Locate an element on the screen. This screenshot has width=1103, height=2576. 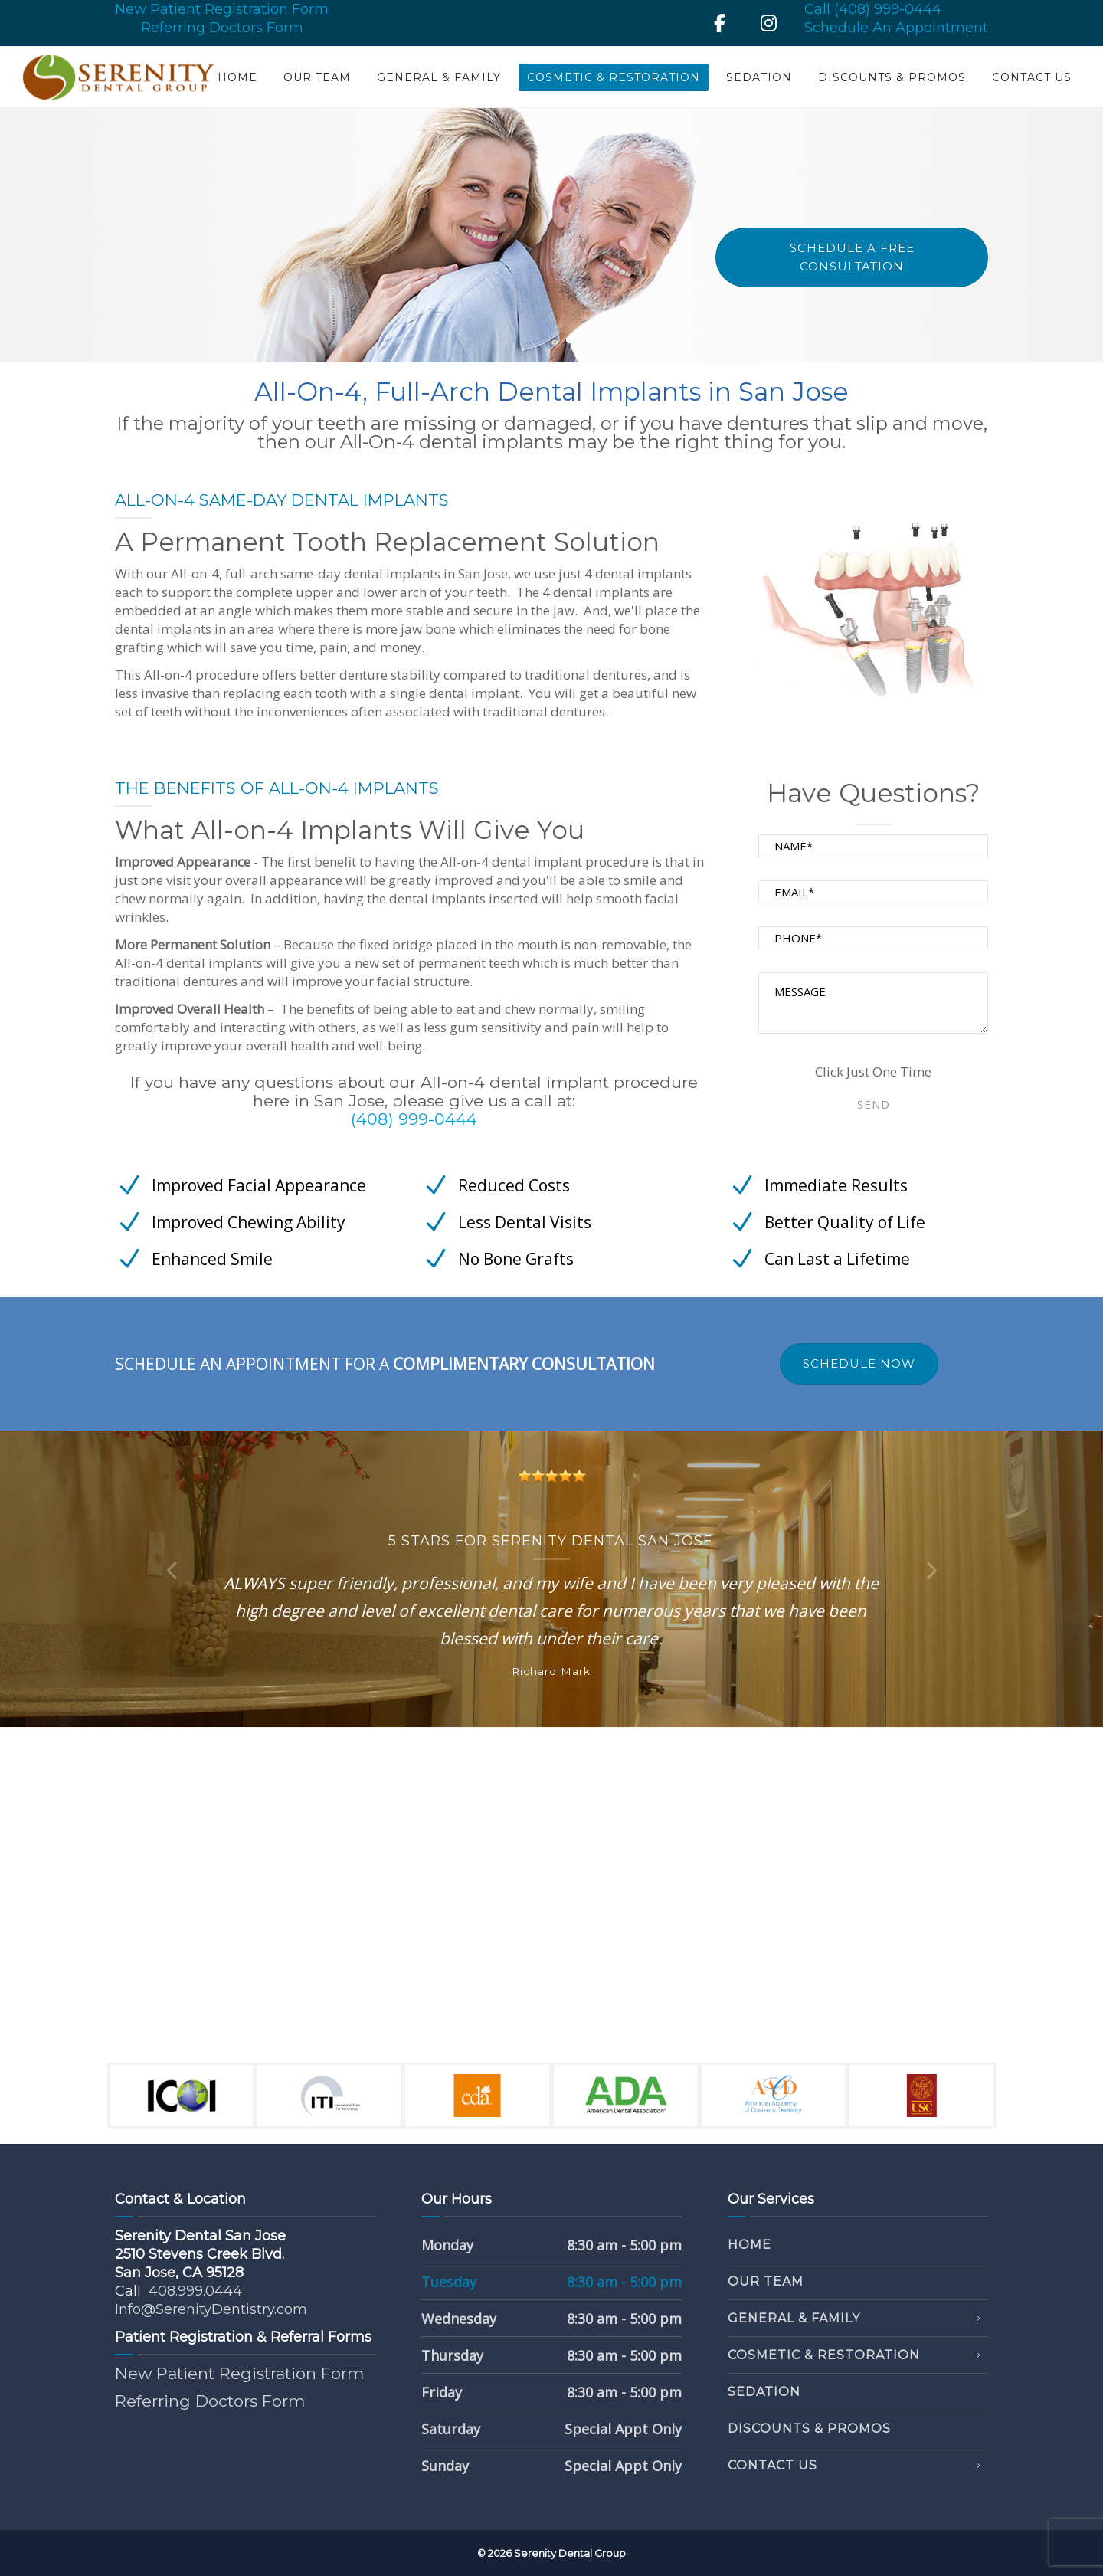
General & Family is located at coordinates (439, 77).